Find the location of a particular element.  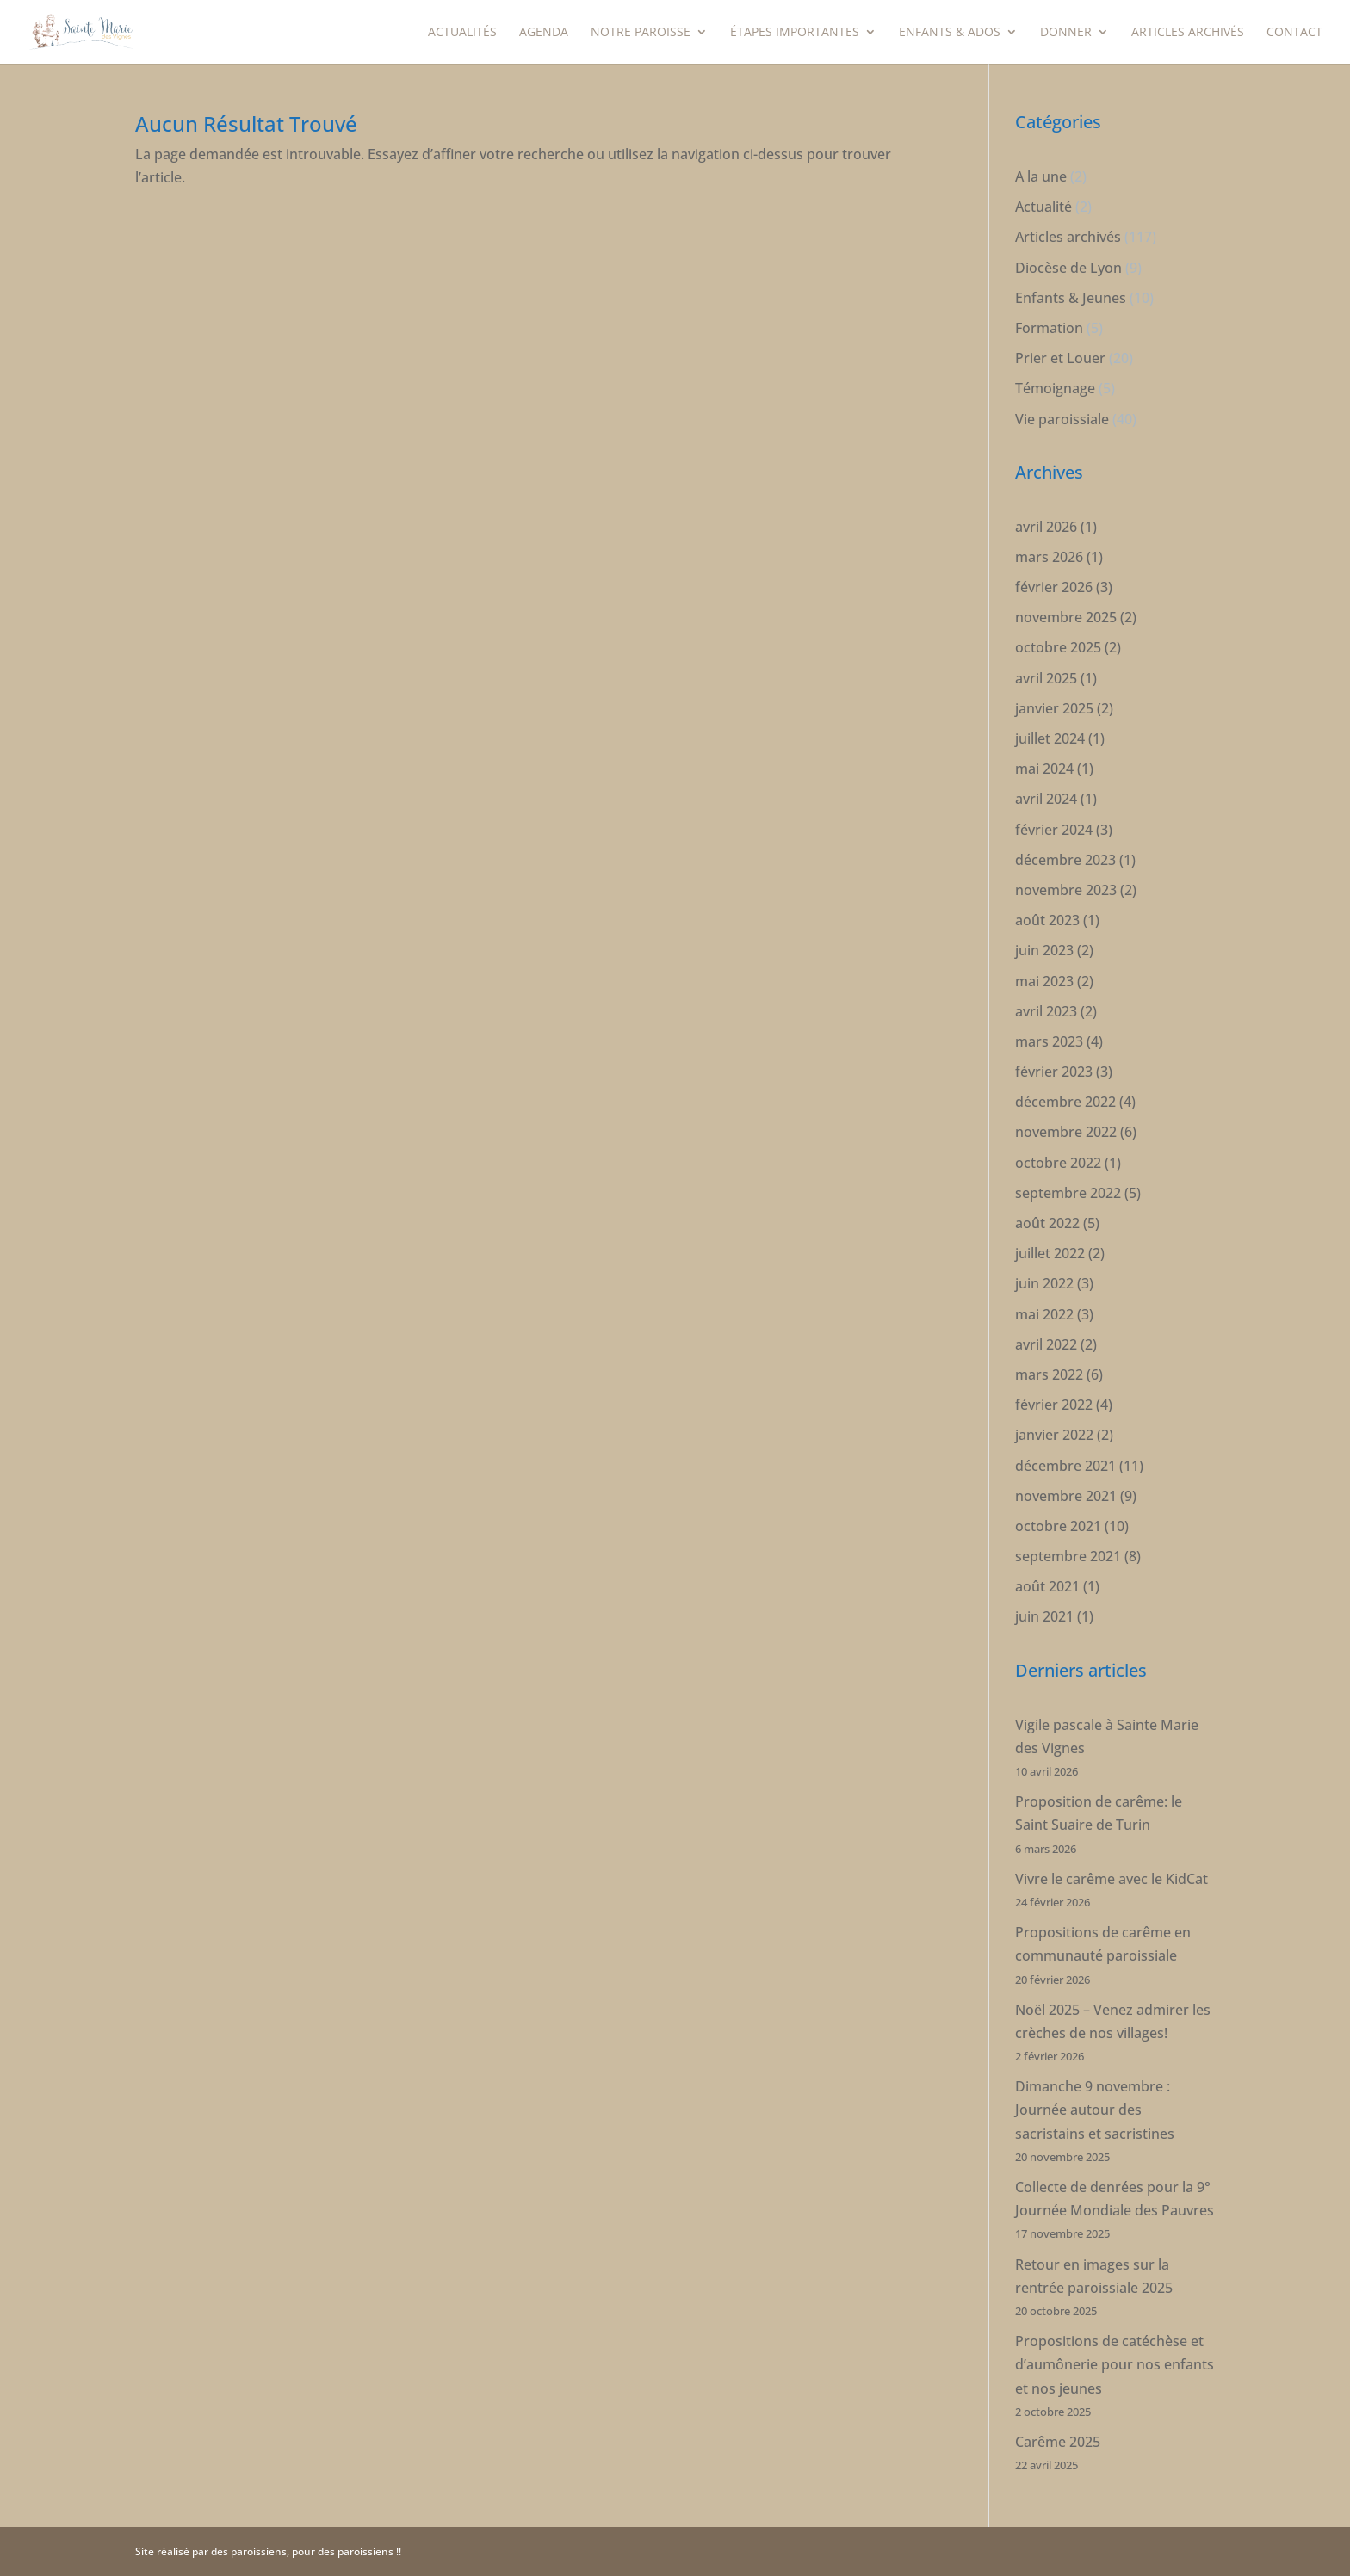

Agenda is located at coordinates (543, 33).